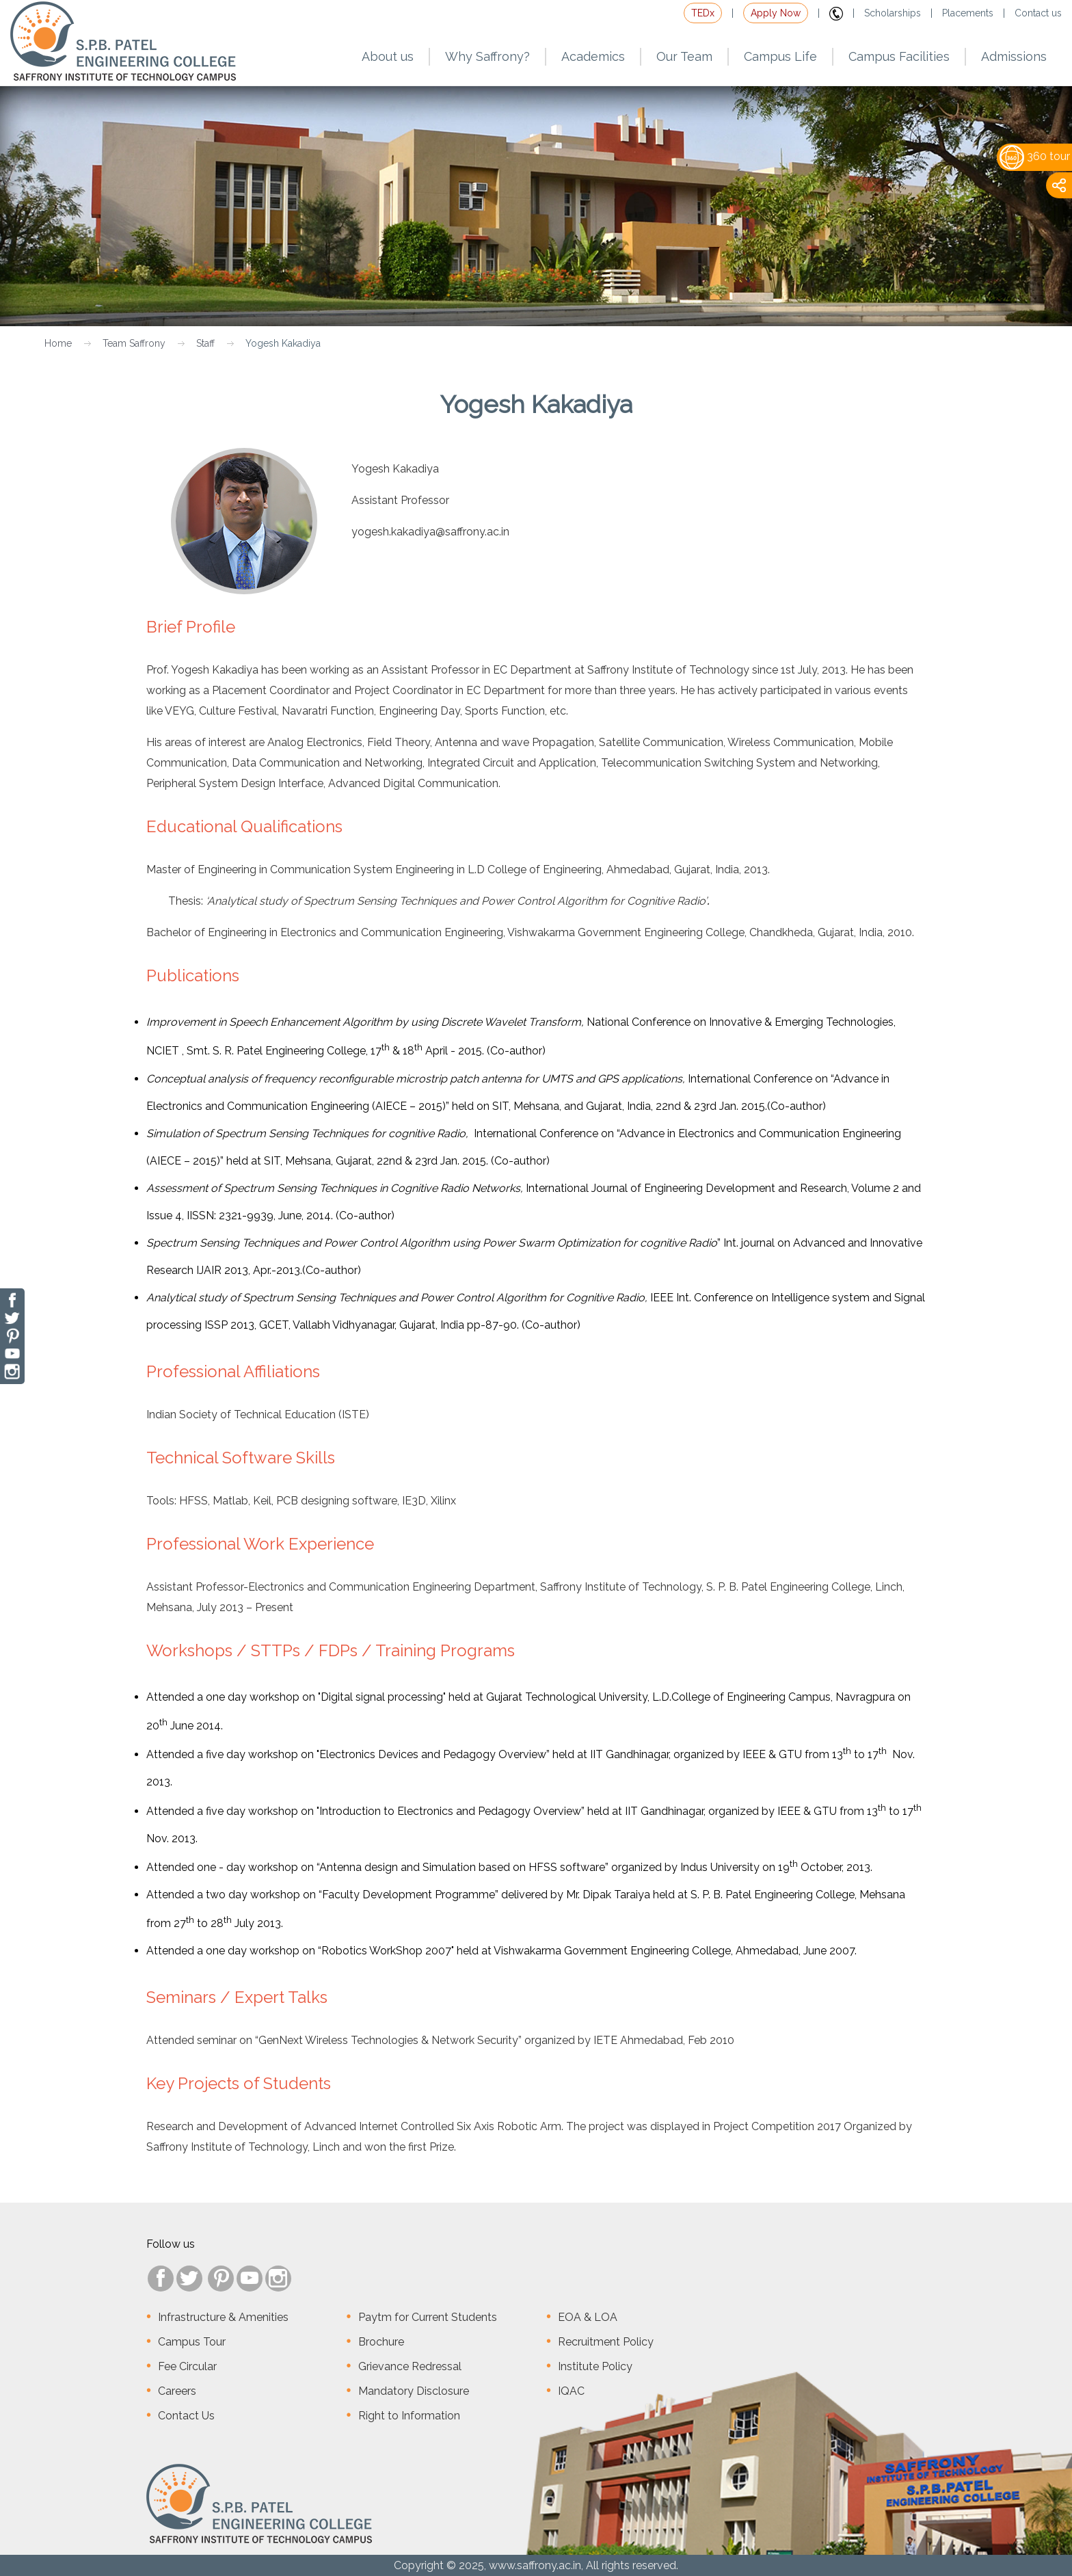 Image resolution: width=1072 pixels, height=2576 pixels. Describe the element at coordinates (702, 13) in the screenshot. I see `TEDx` at that location.